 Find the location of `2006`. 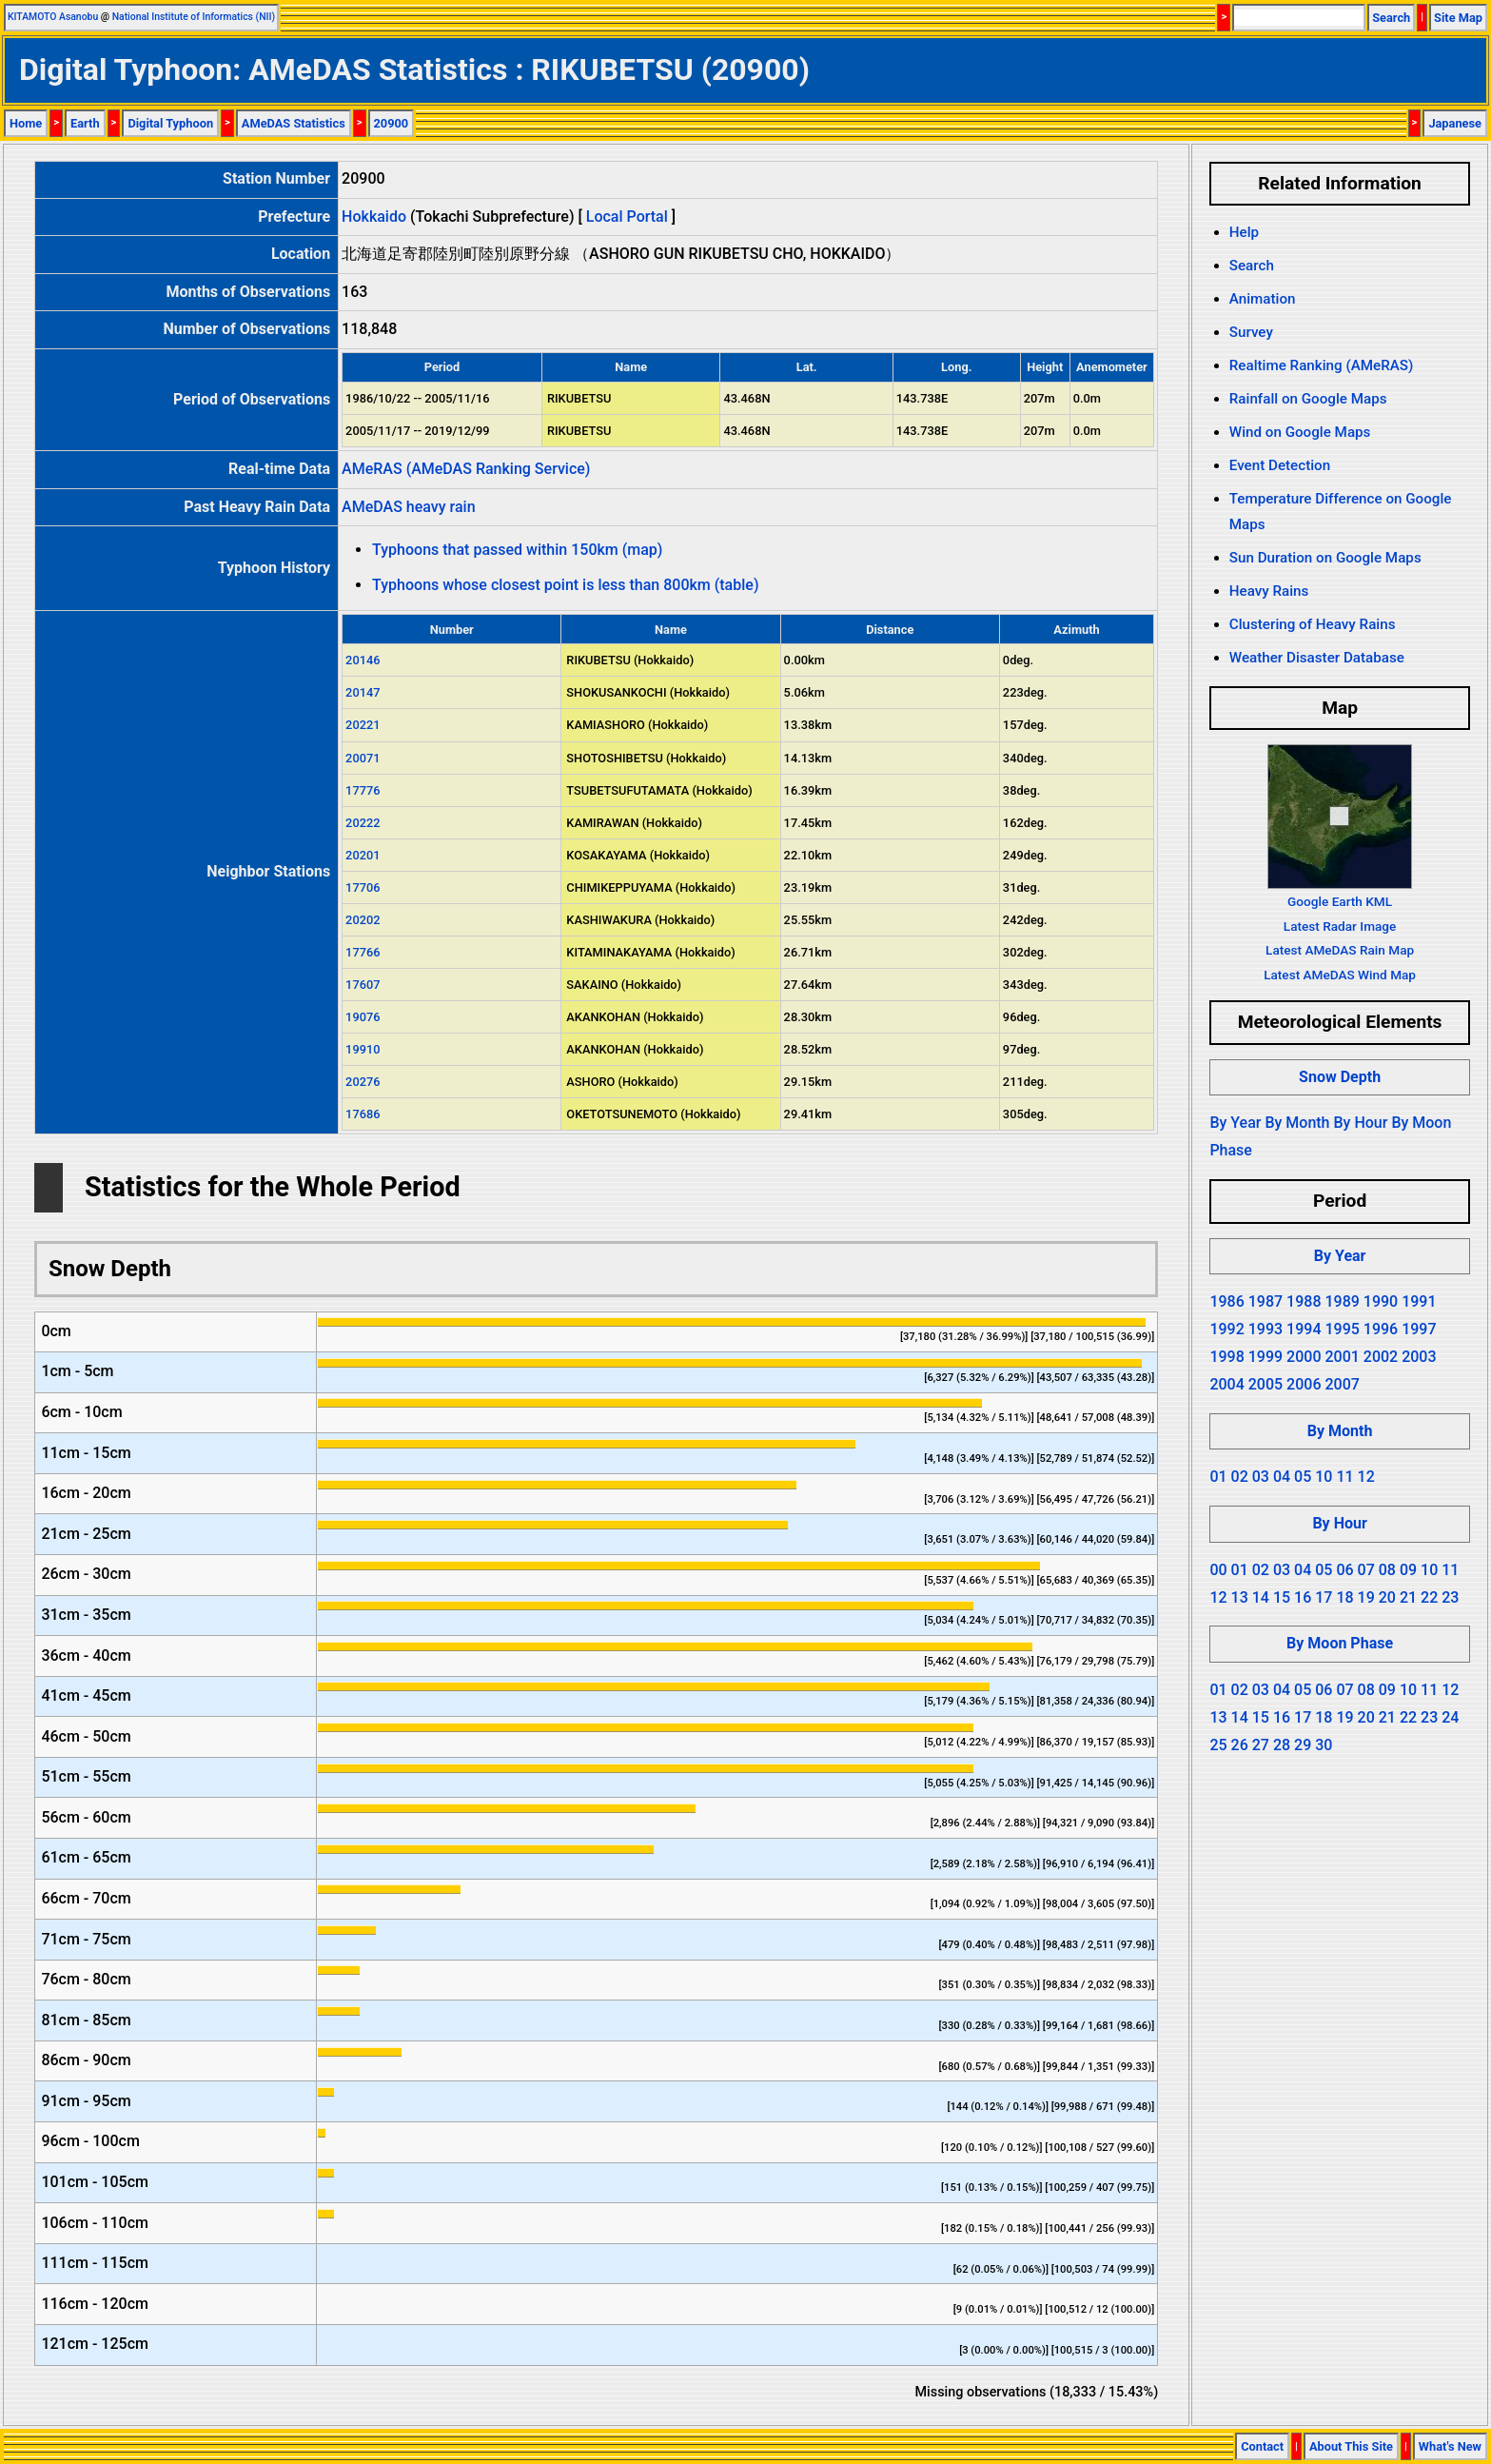

2006 is located at coordinates (1303, 1384).